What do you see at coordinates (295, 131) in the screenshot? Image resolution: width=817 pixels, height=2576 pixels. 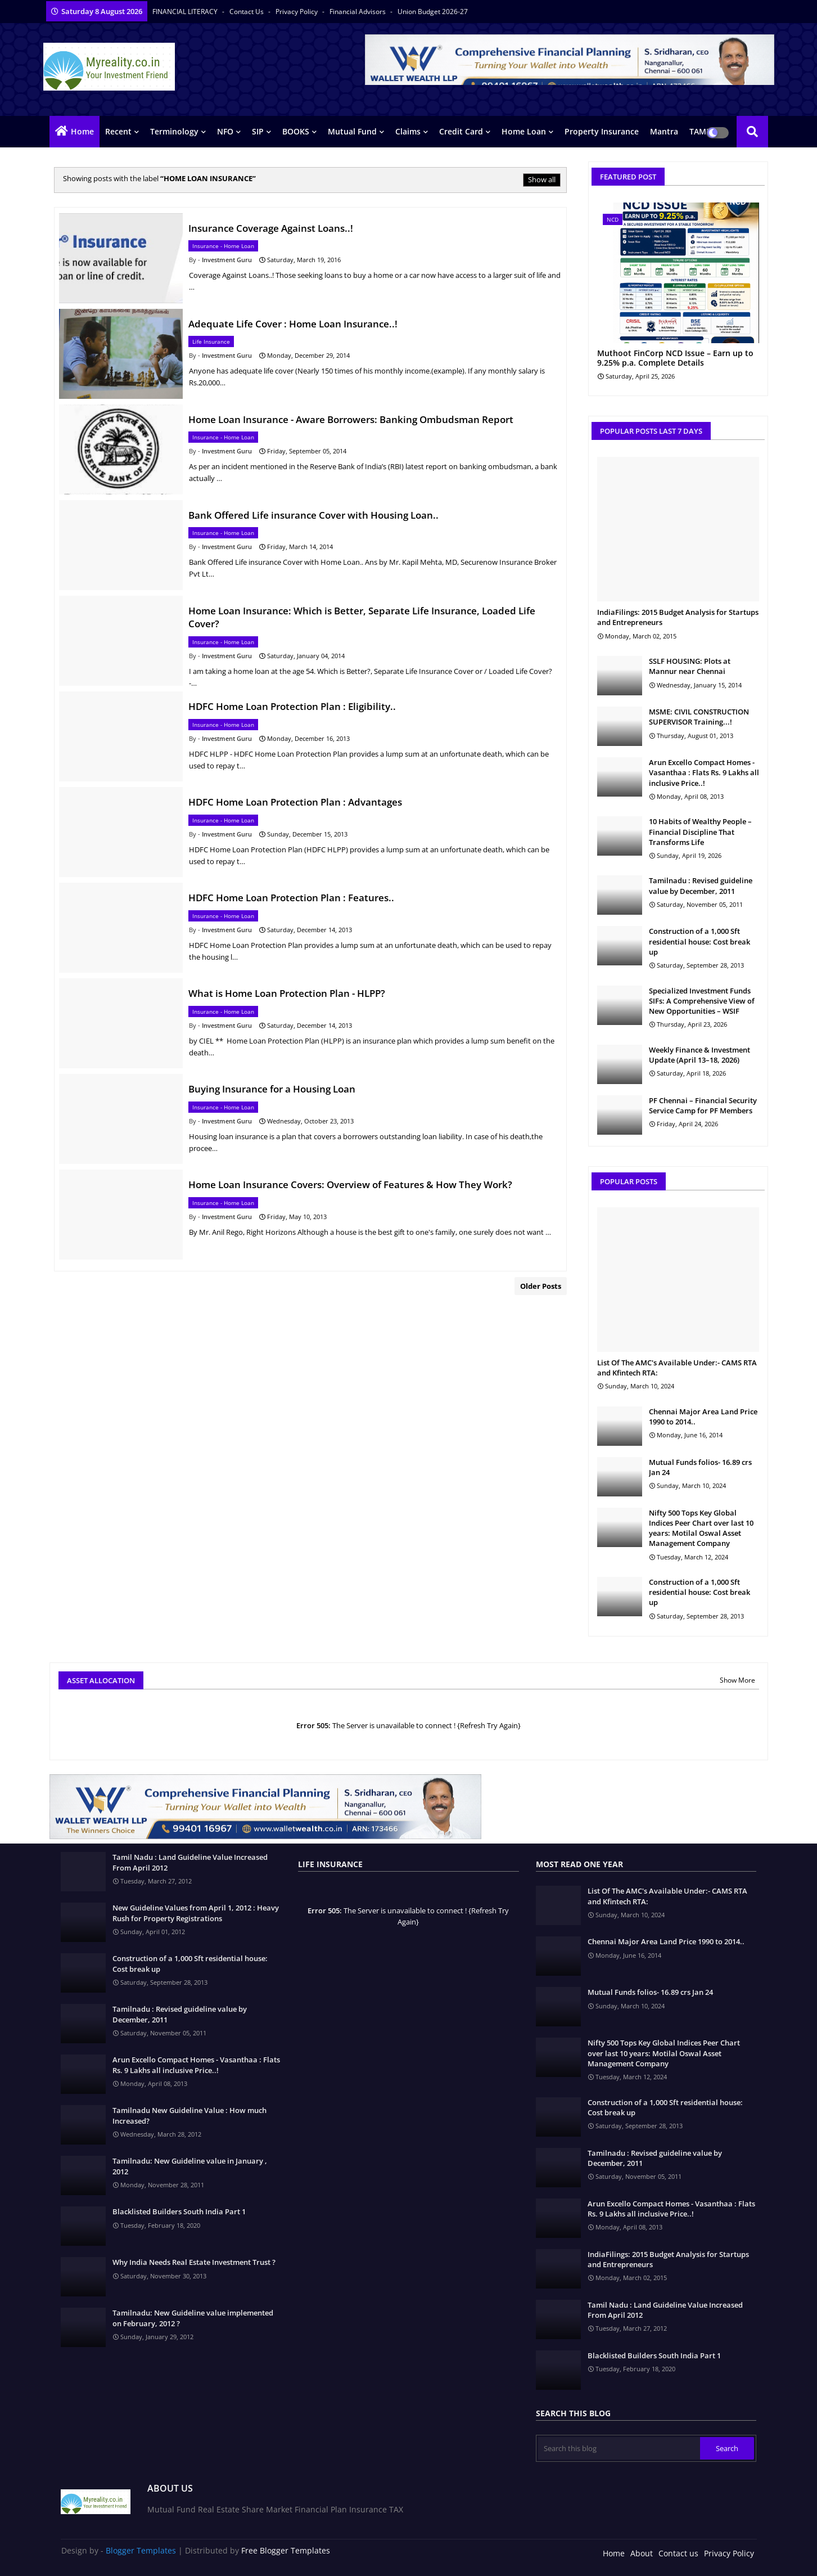 I see `BOOKS` at bounding box center [295, 131].